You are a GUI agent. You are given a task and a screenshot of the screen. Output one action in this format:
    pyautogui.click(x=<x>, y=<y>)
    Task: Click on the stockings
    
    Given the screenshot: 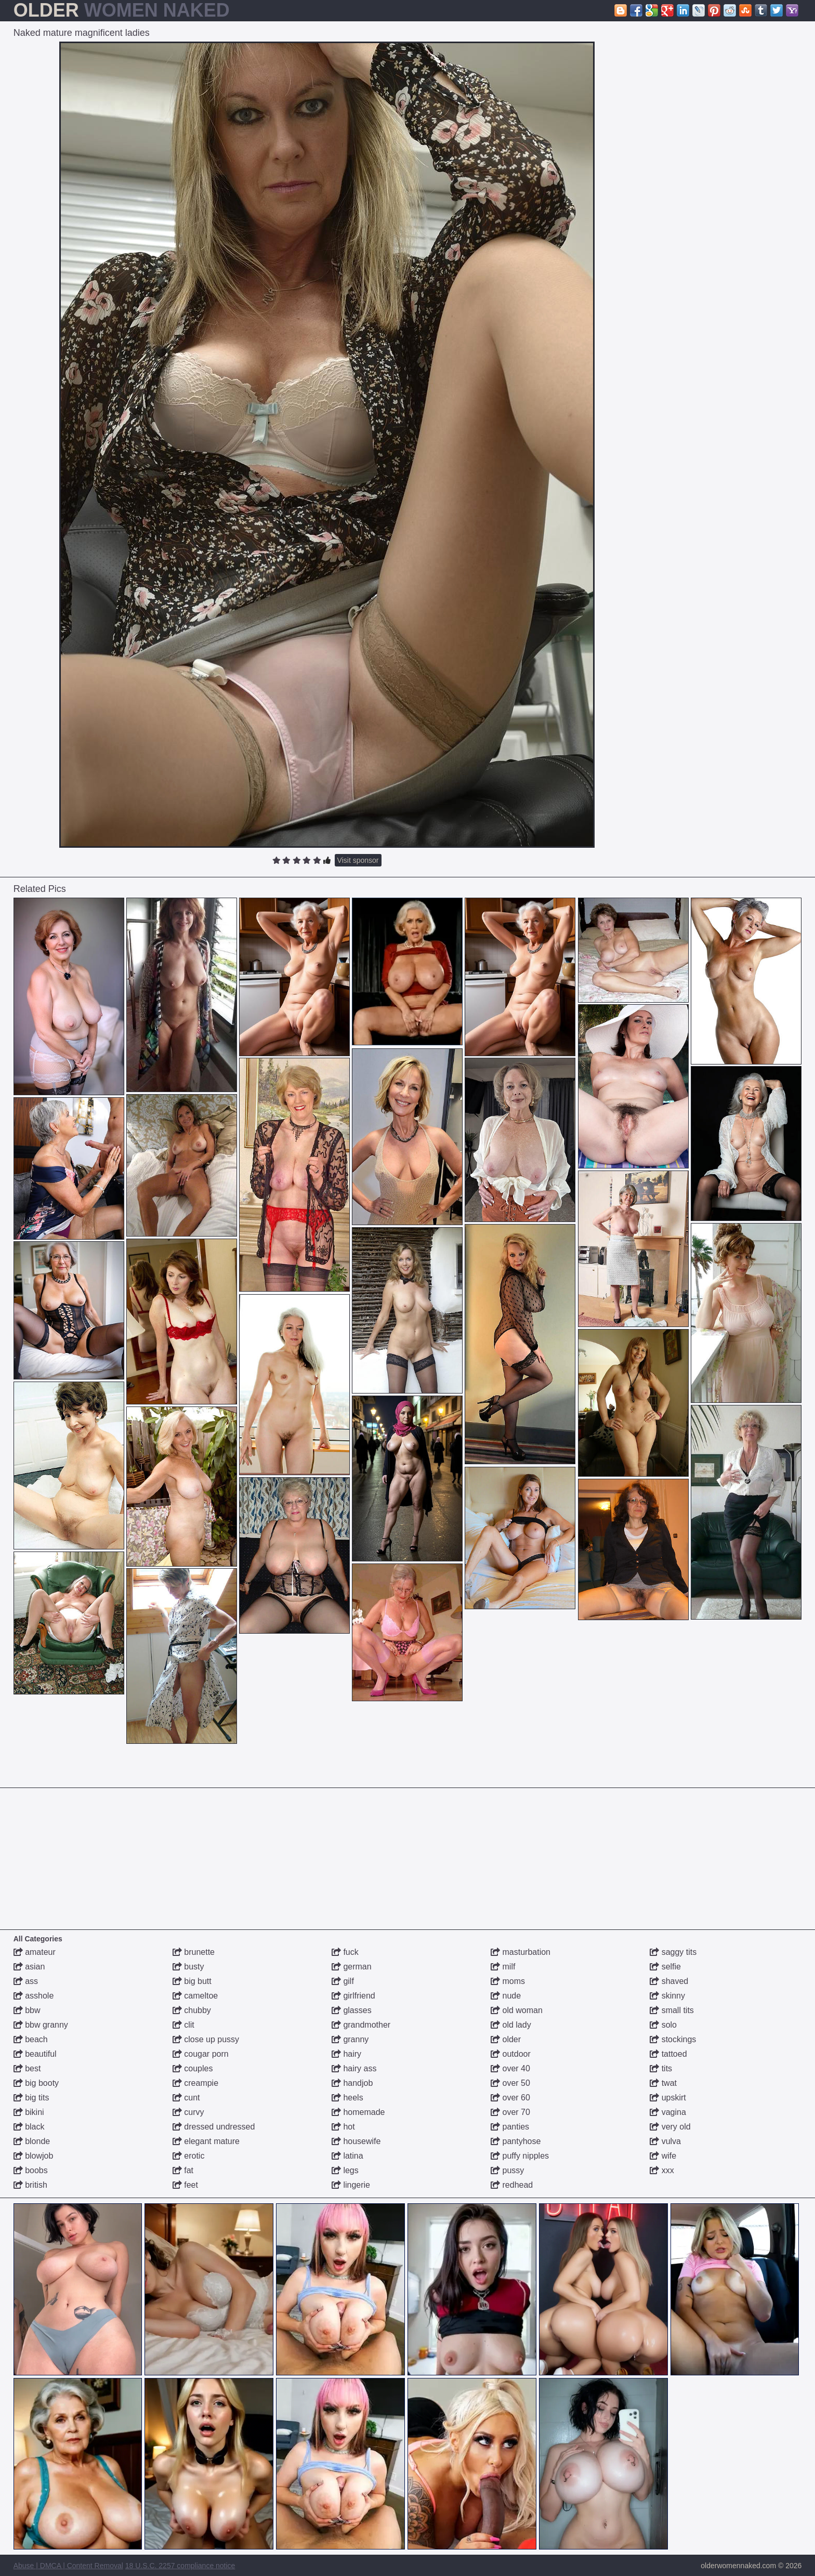 What is the action you would take?
    pyautogui.click(x=673, y=2039)
    